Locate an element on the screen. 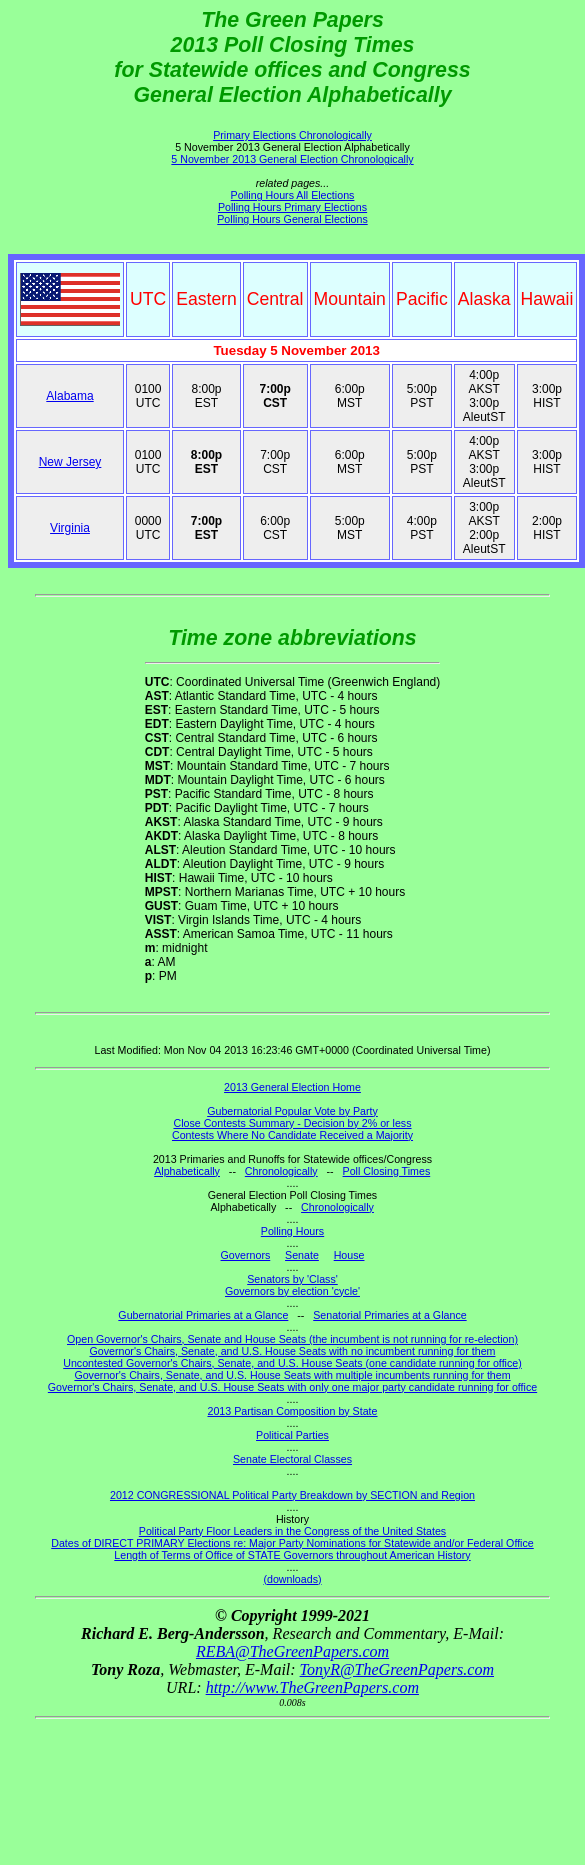 This screenshot has height=1865, width=585. (downloads) is located at coordinates (292, 1579).